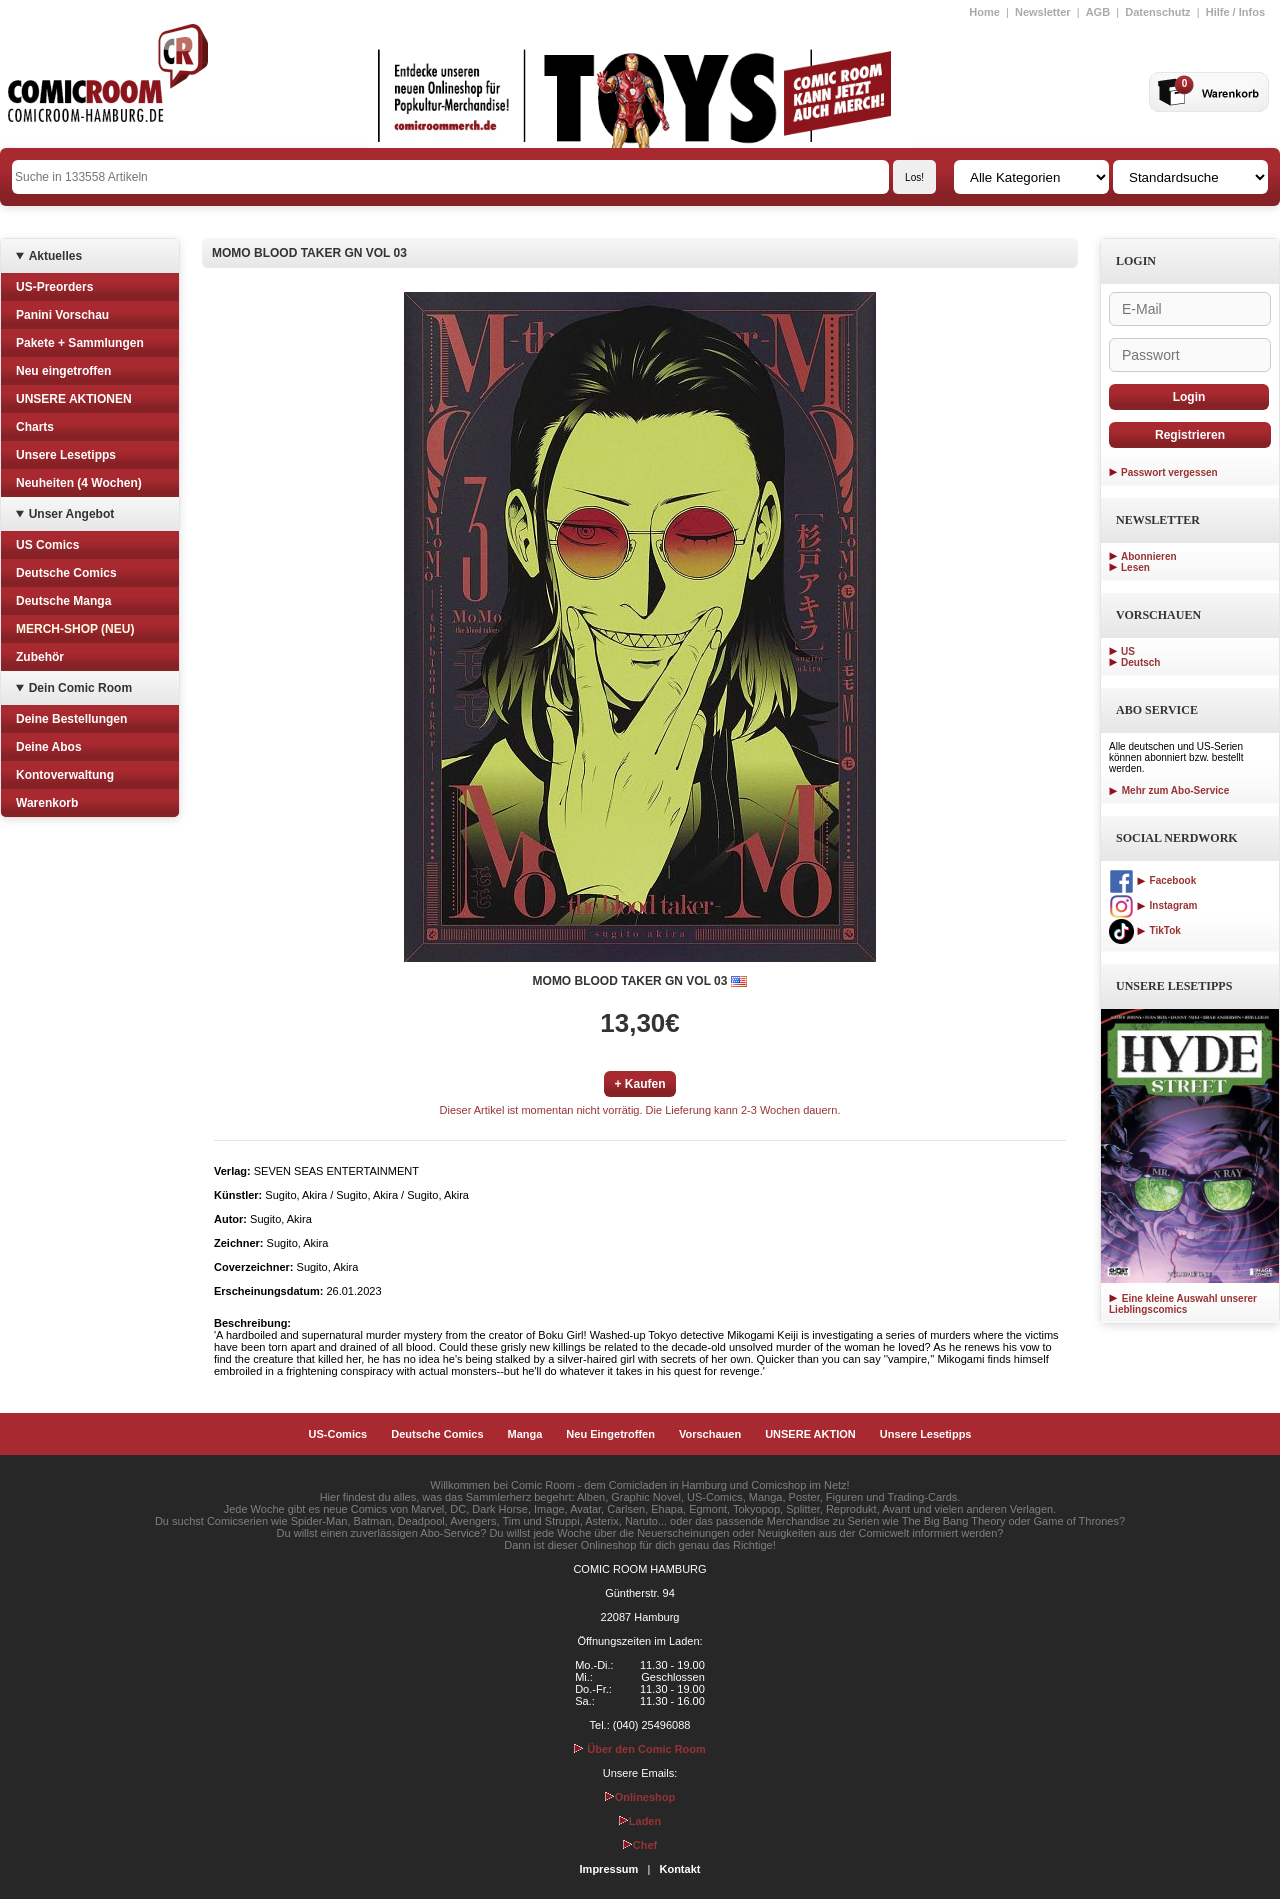 The height and width of the screenshot is (1899, 1280). I want to click on Charts, so click(35, 427).